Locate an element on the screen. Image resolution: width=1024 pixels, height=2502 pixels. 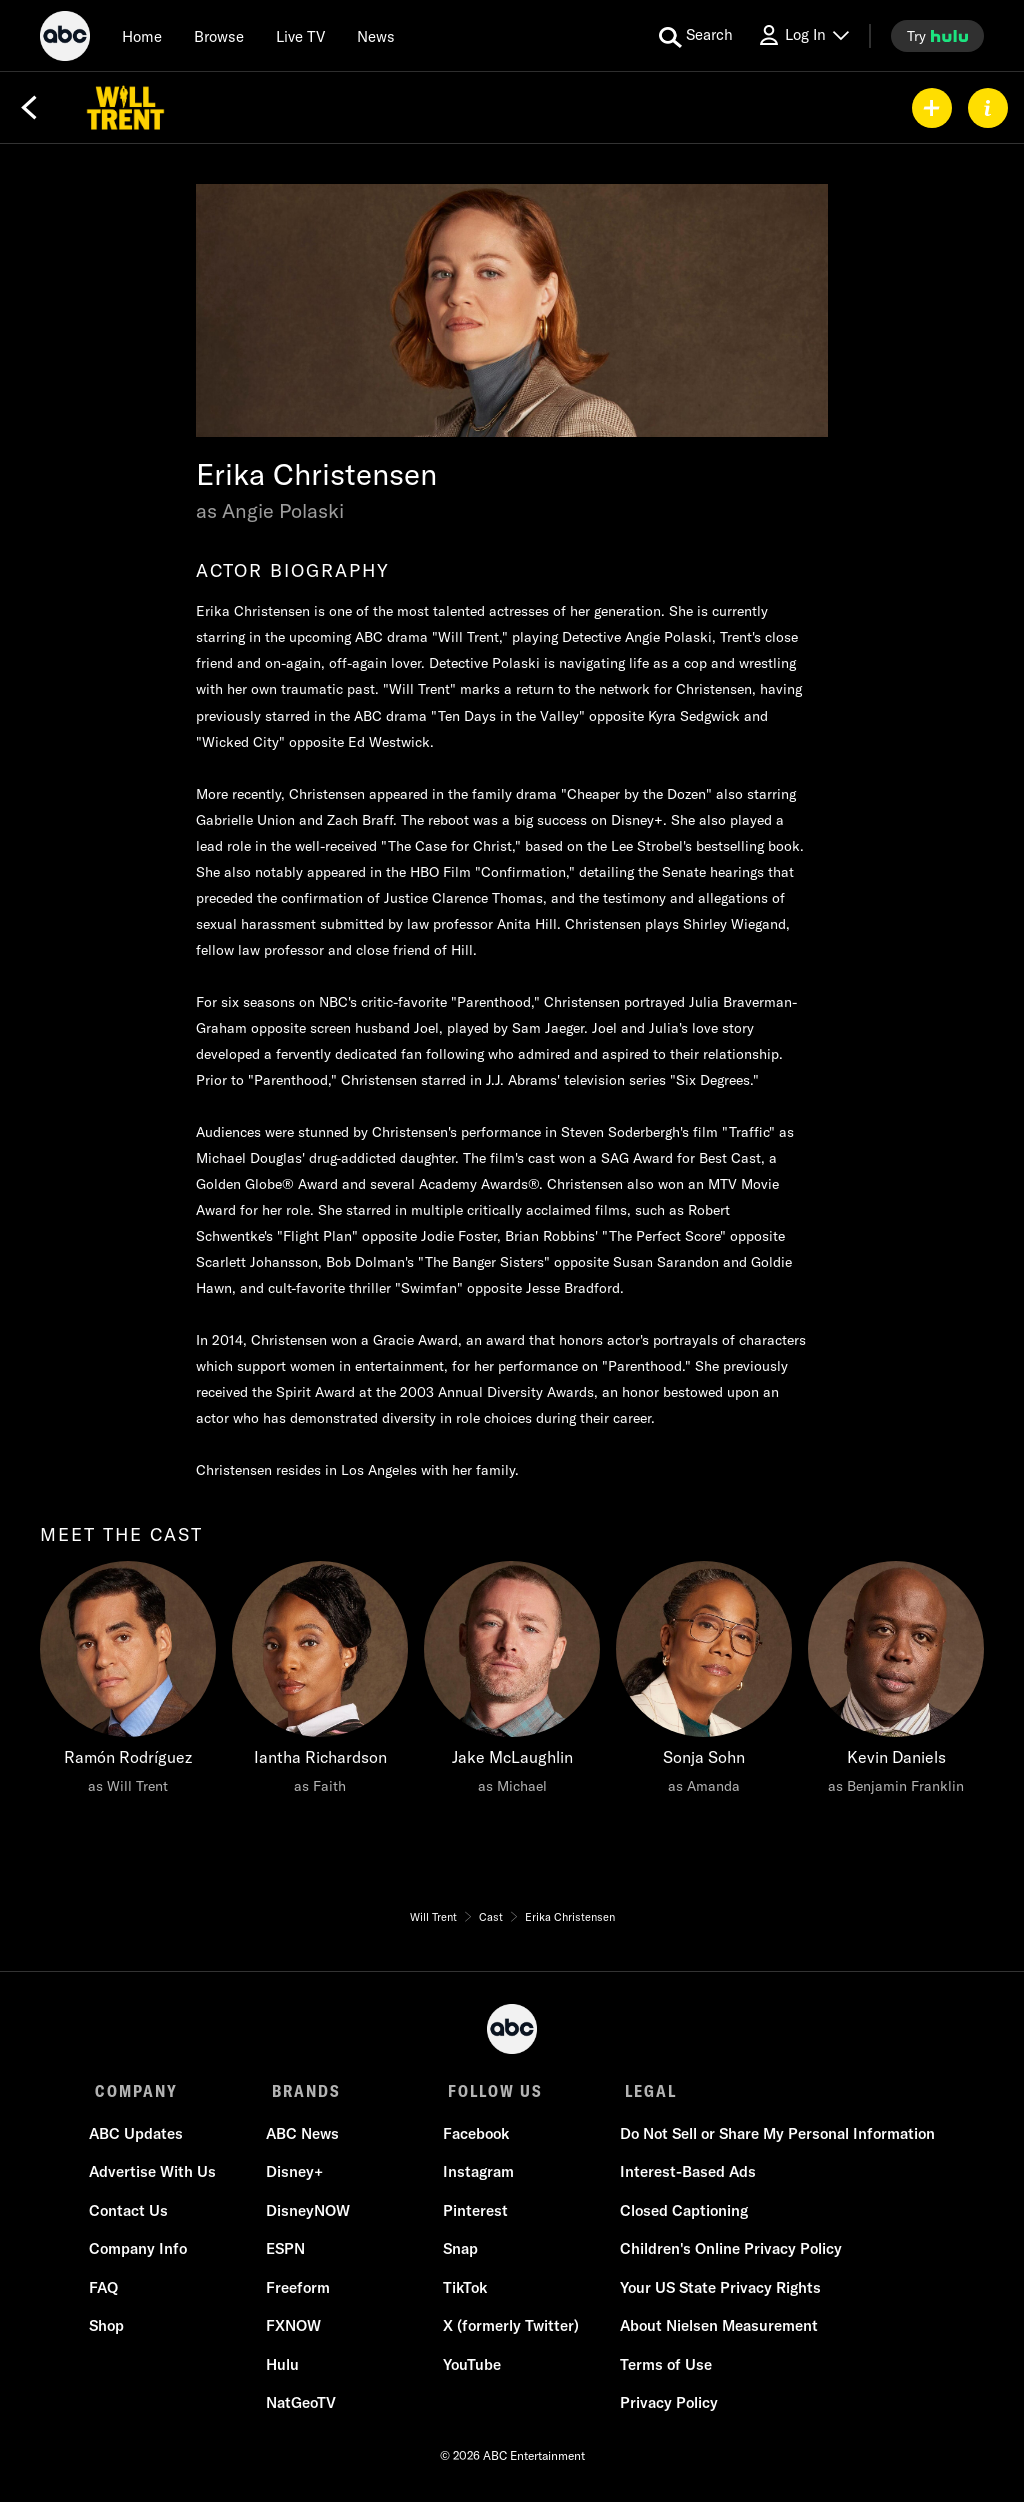
FAQ is located at coordinates (109, 2292).